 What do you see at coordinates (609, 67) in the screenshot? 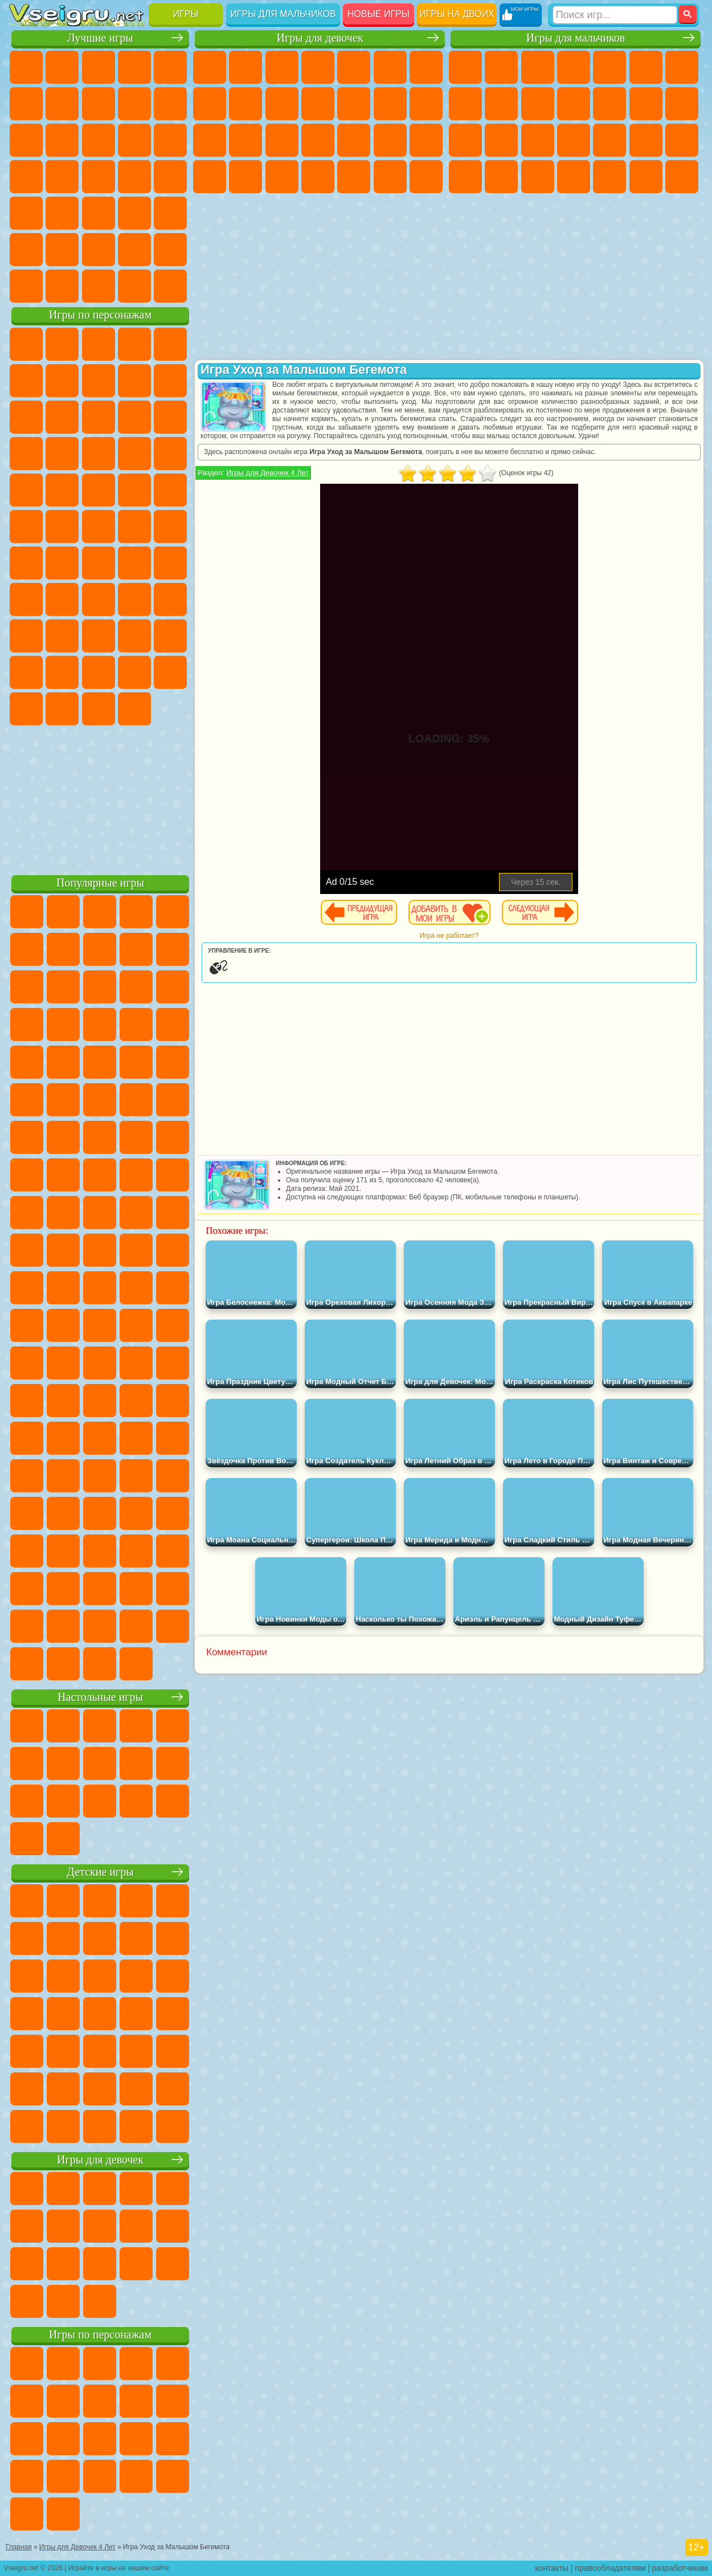
I see `Зомби` at bounding box center [609, 67].